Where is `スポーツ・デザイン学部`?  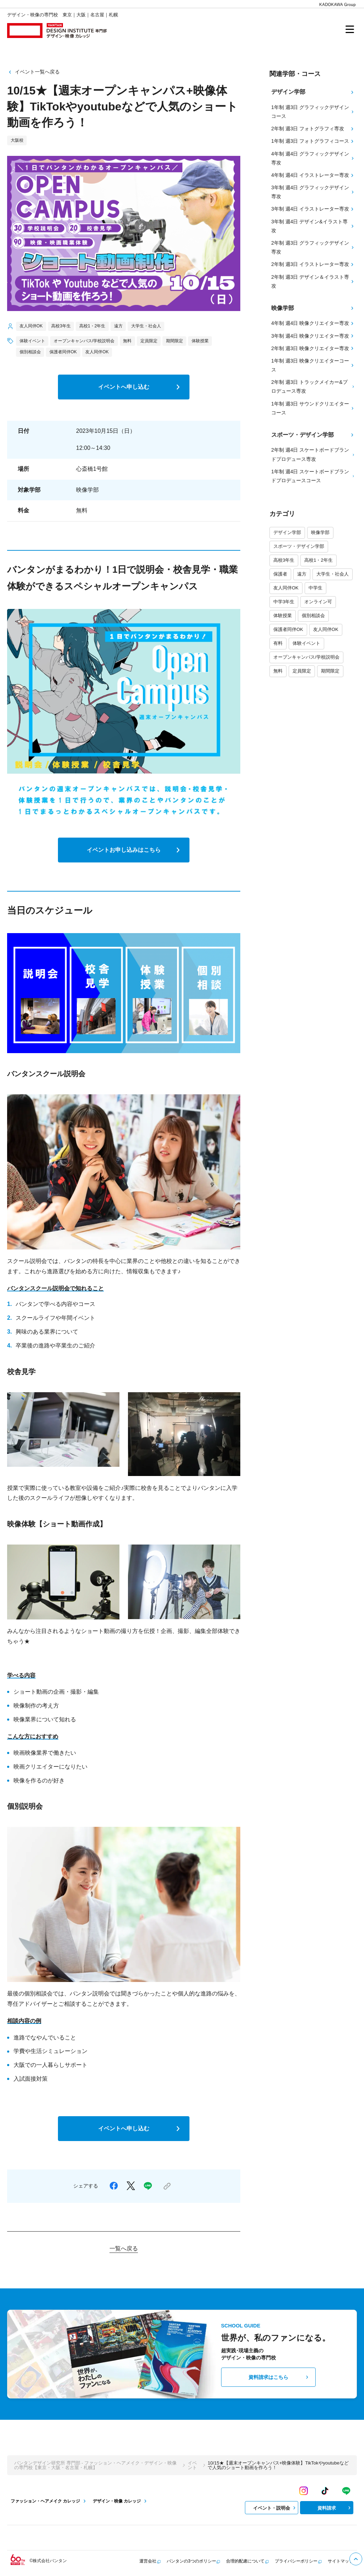 スポーツ・デザイン学部 is located at coordinates (298, 546).